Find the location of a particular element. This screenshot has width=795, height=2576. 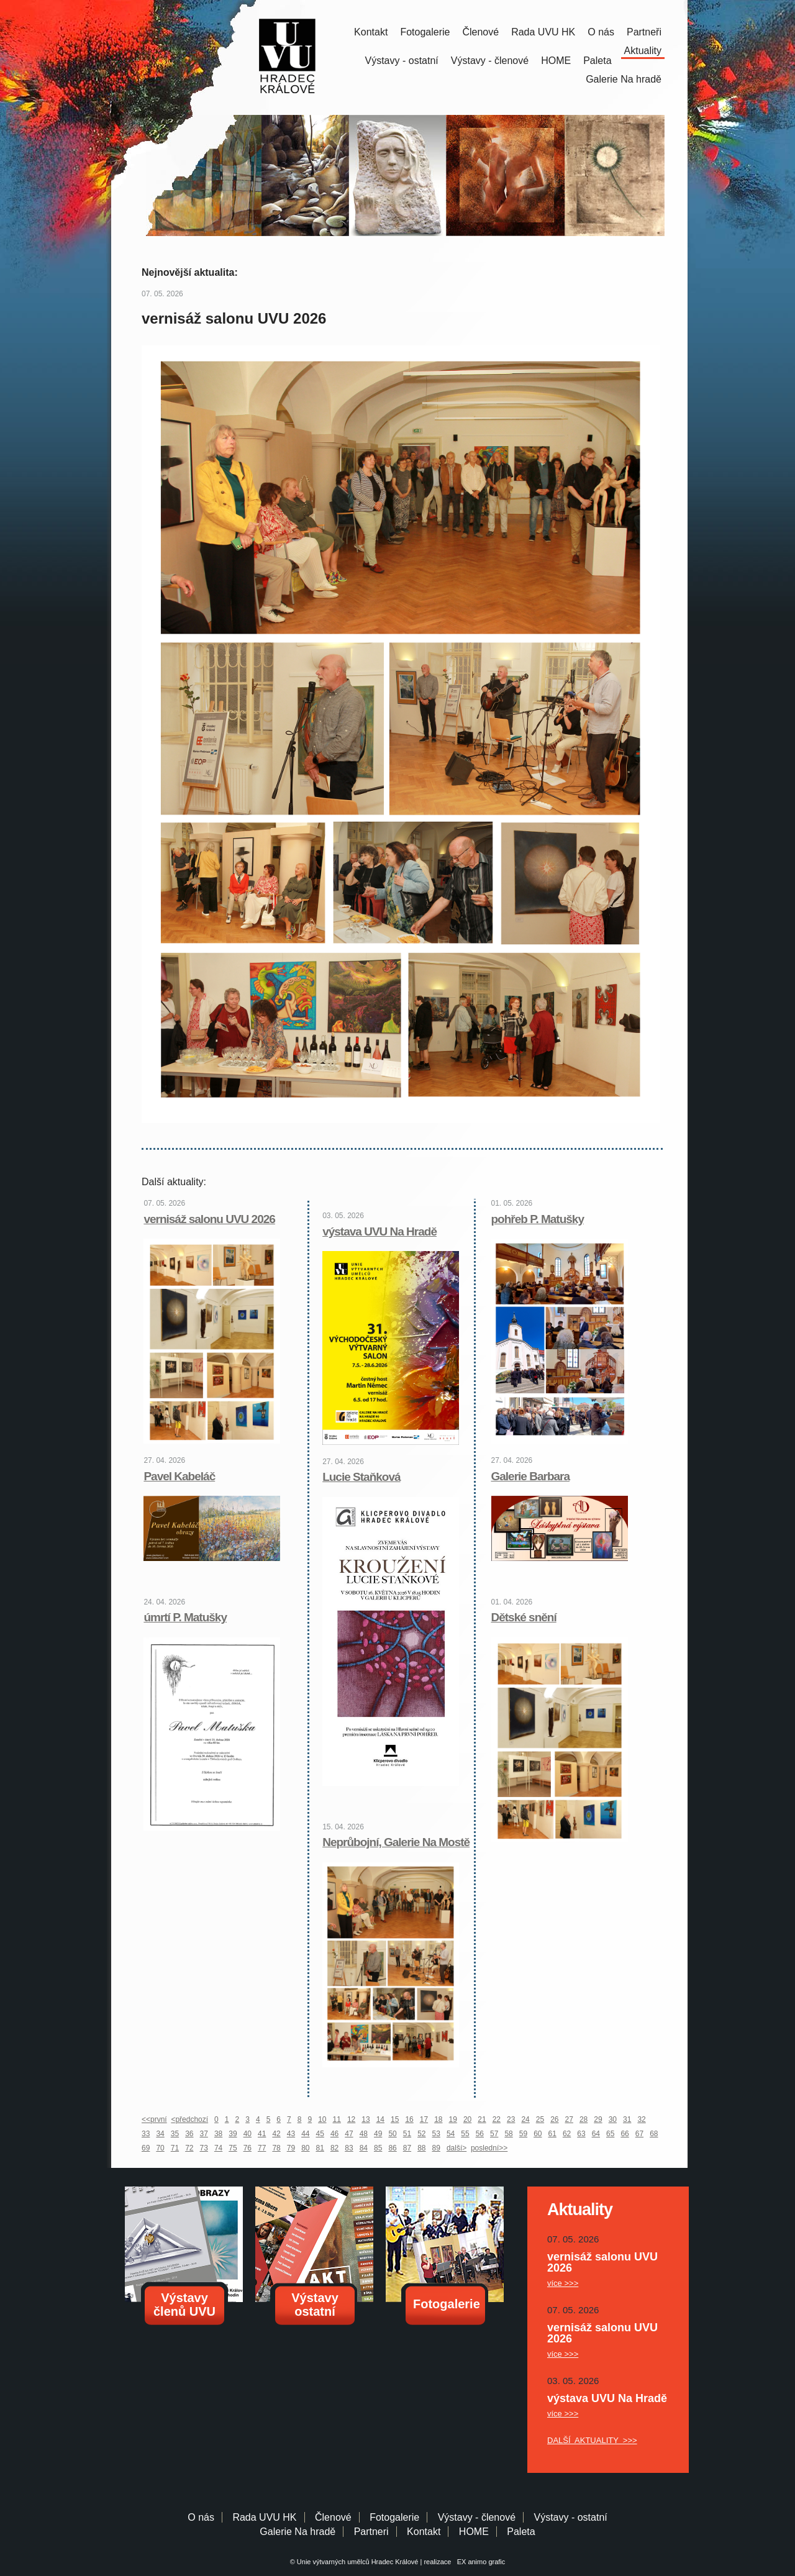

26 is located at coordinates (554, 2119).